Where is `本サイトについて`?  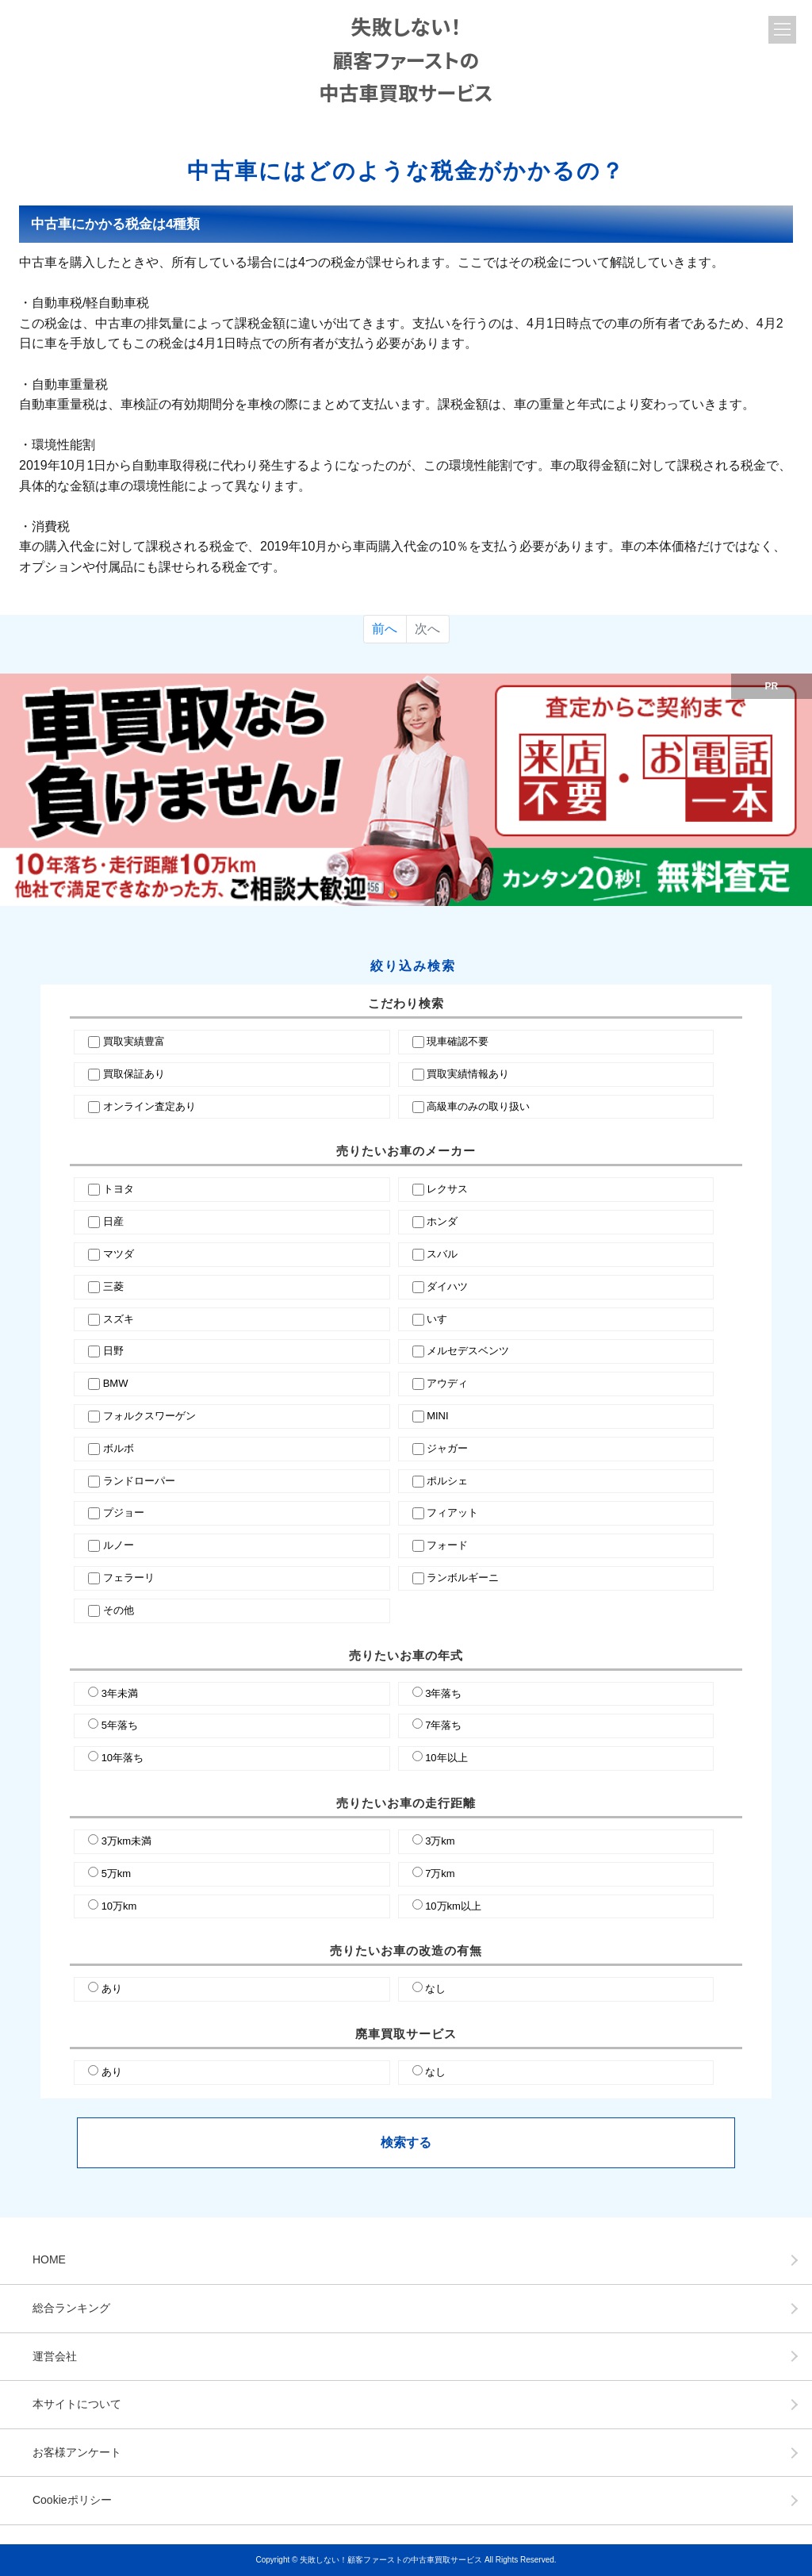 本サイトについて is located at coordinates (77, 2403).